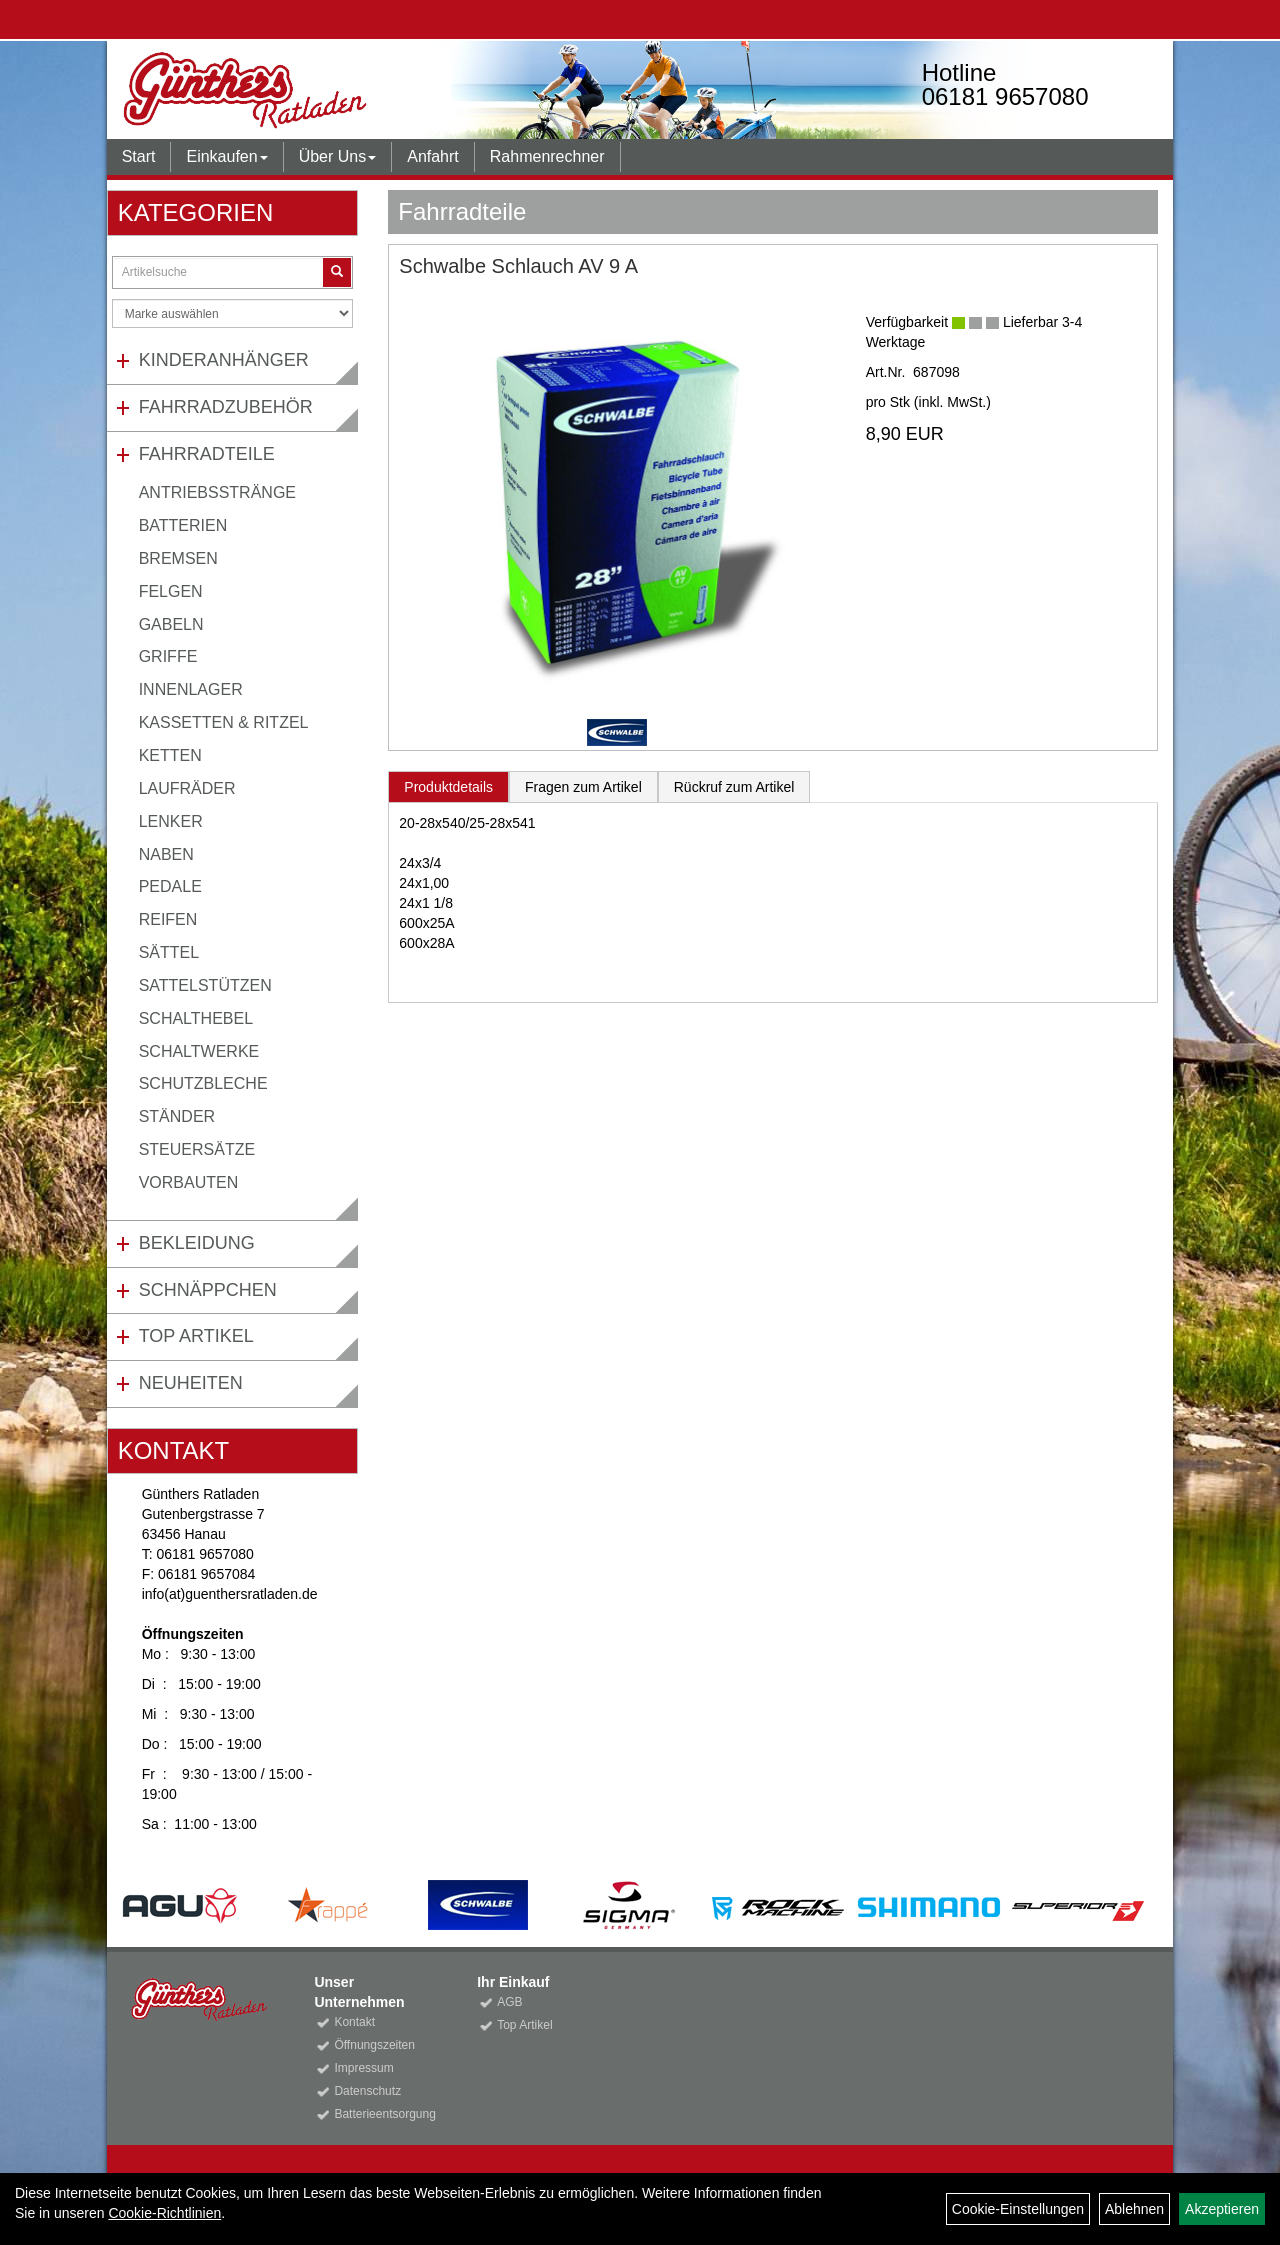 This screenshot has height=2245, width=1280. What do you see at coordinates (166, 854) in the screenshot?
I see `Naben` at bounding box center [166, 854].